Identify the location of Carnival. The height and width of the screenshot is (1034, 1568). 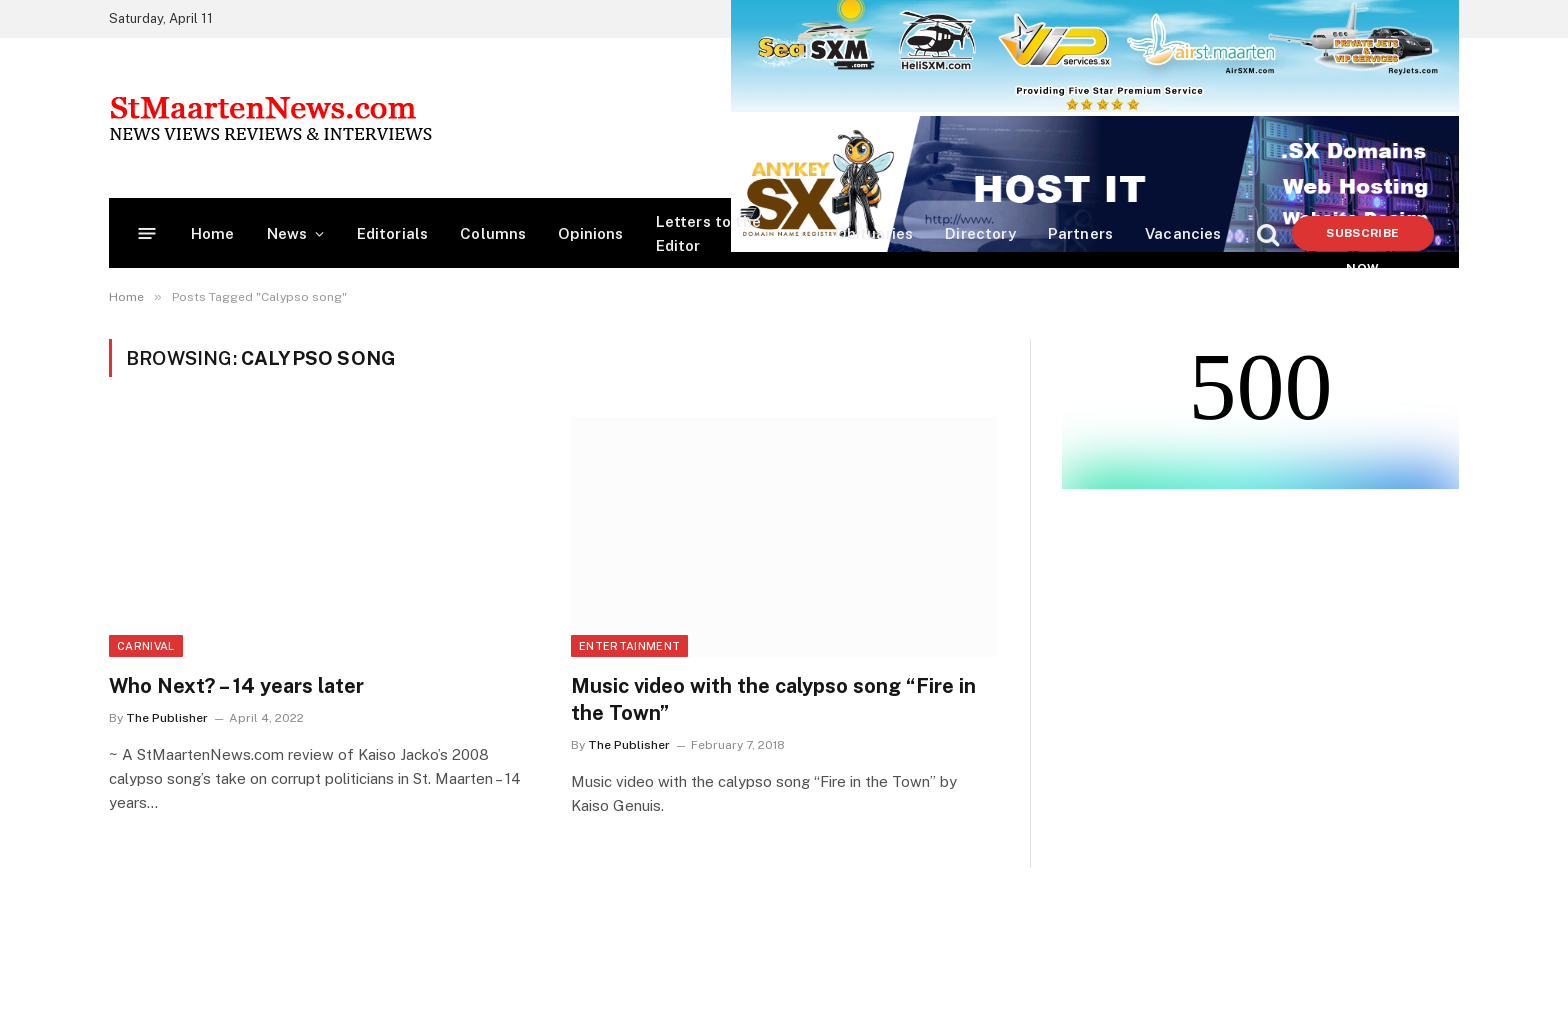
(146, 646).